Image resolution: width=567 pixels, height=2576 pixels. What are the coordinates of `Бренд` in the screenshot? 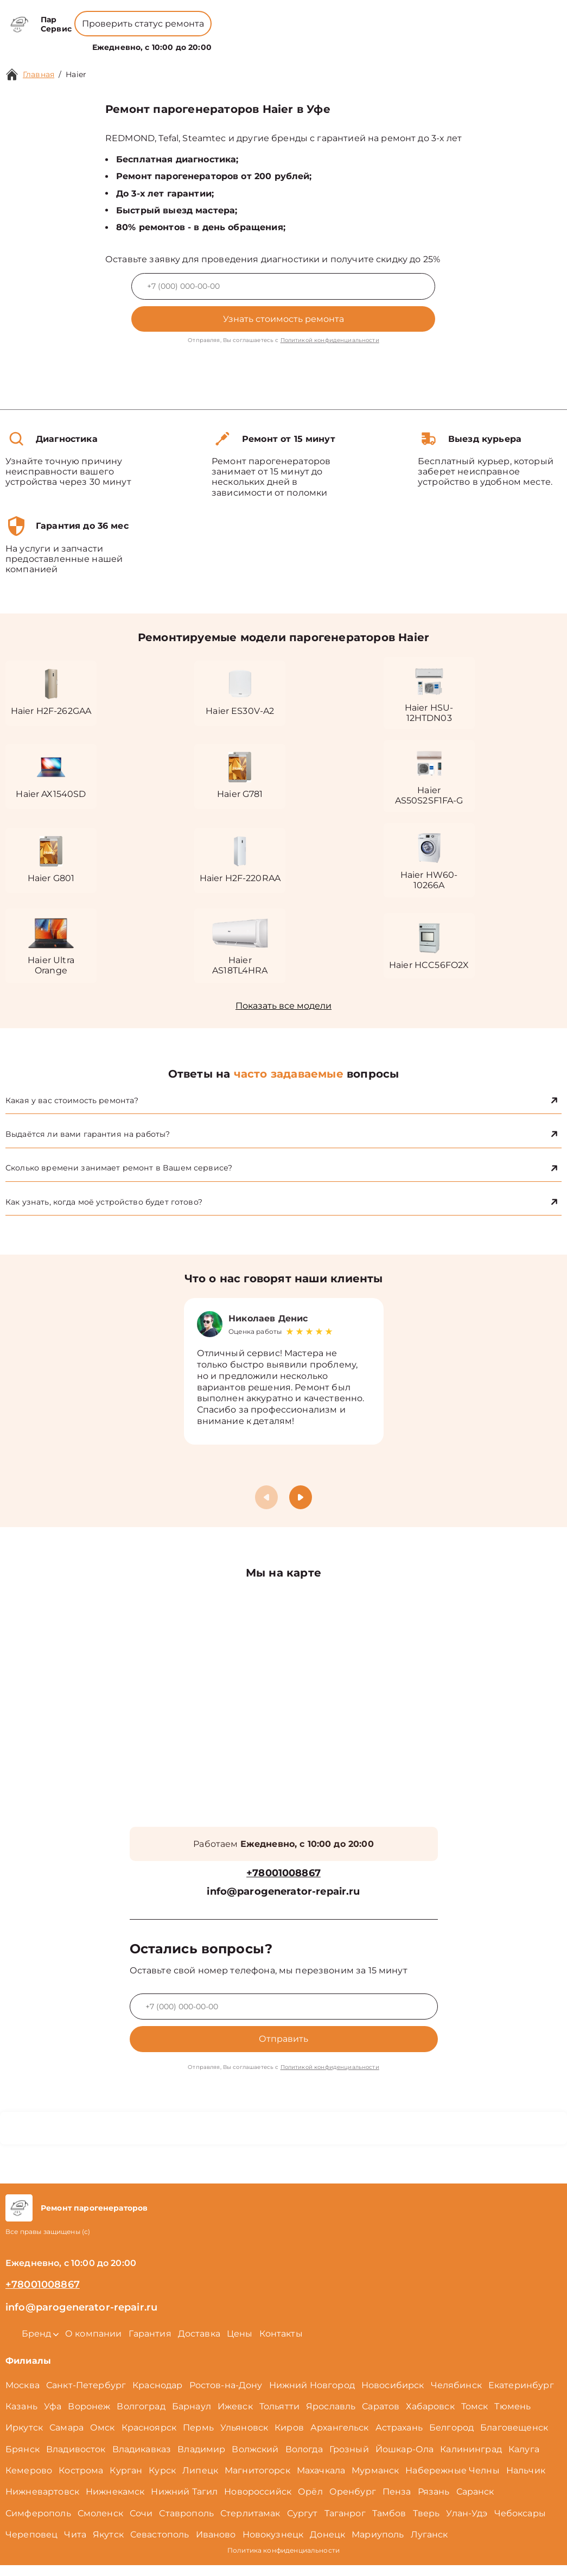 It's located at (179, 41).